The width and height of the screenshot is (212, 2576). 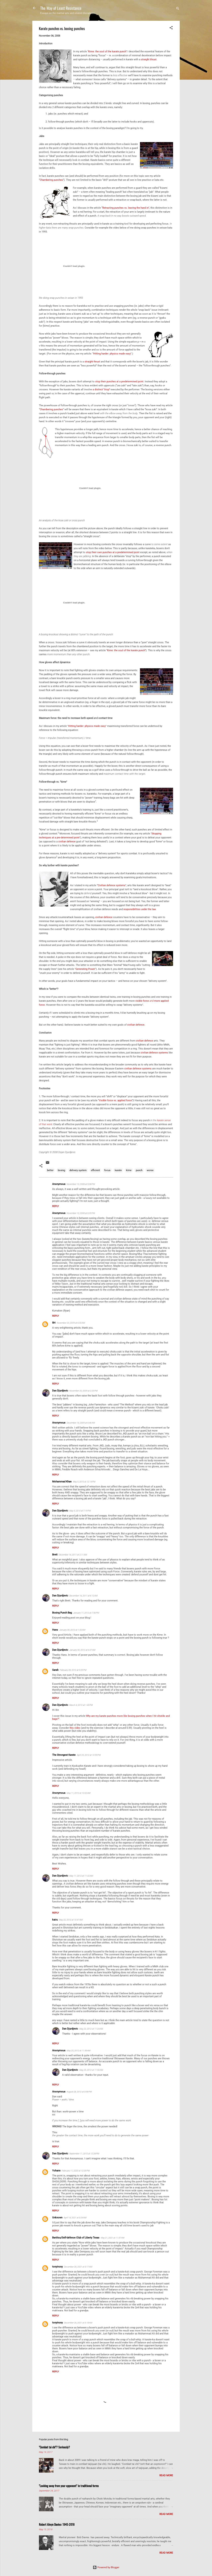 What do you see at coordinates (84, 1481) in the screenshot?
I see `May 5, 2010 at 12:14 PM` at bounding box center [84, 1481].